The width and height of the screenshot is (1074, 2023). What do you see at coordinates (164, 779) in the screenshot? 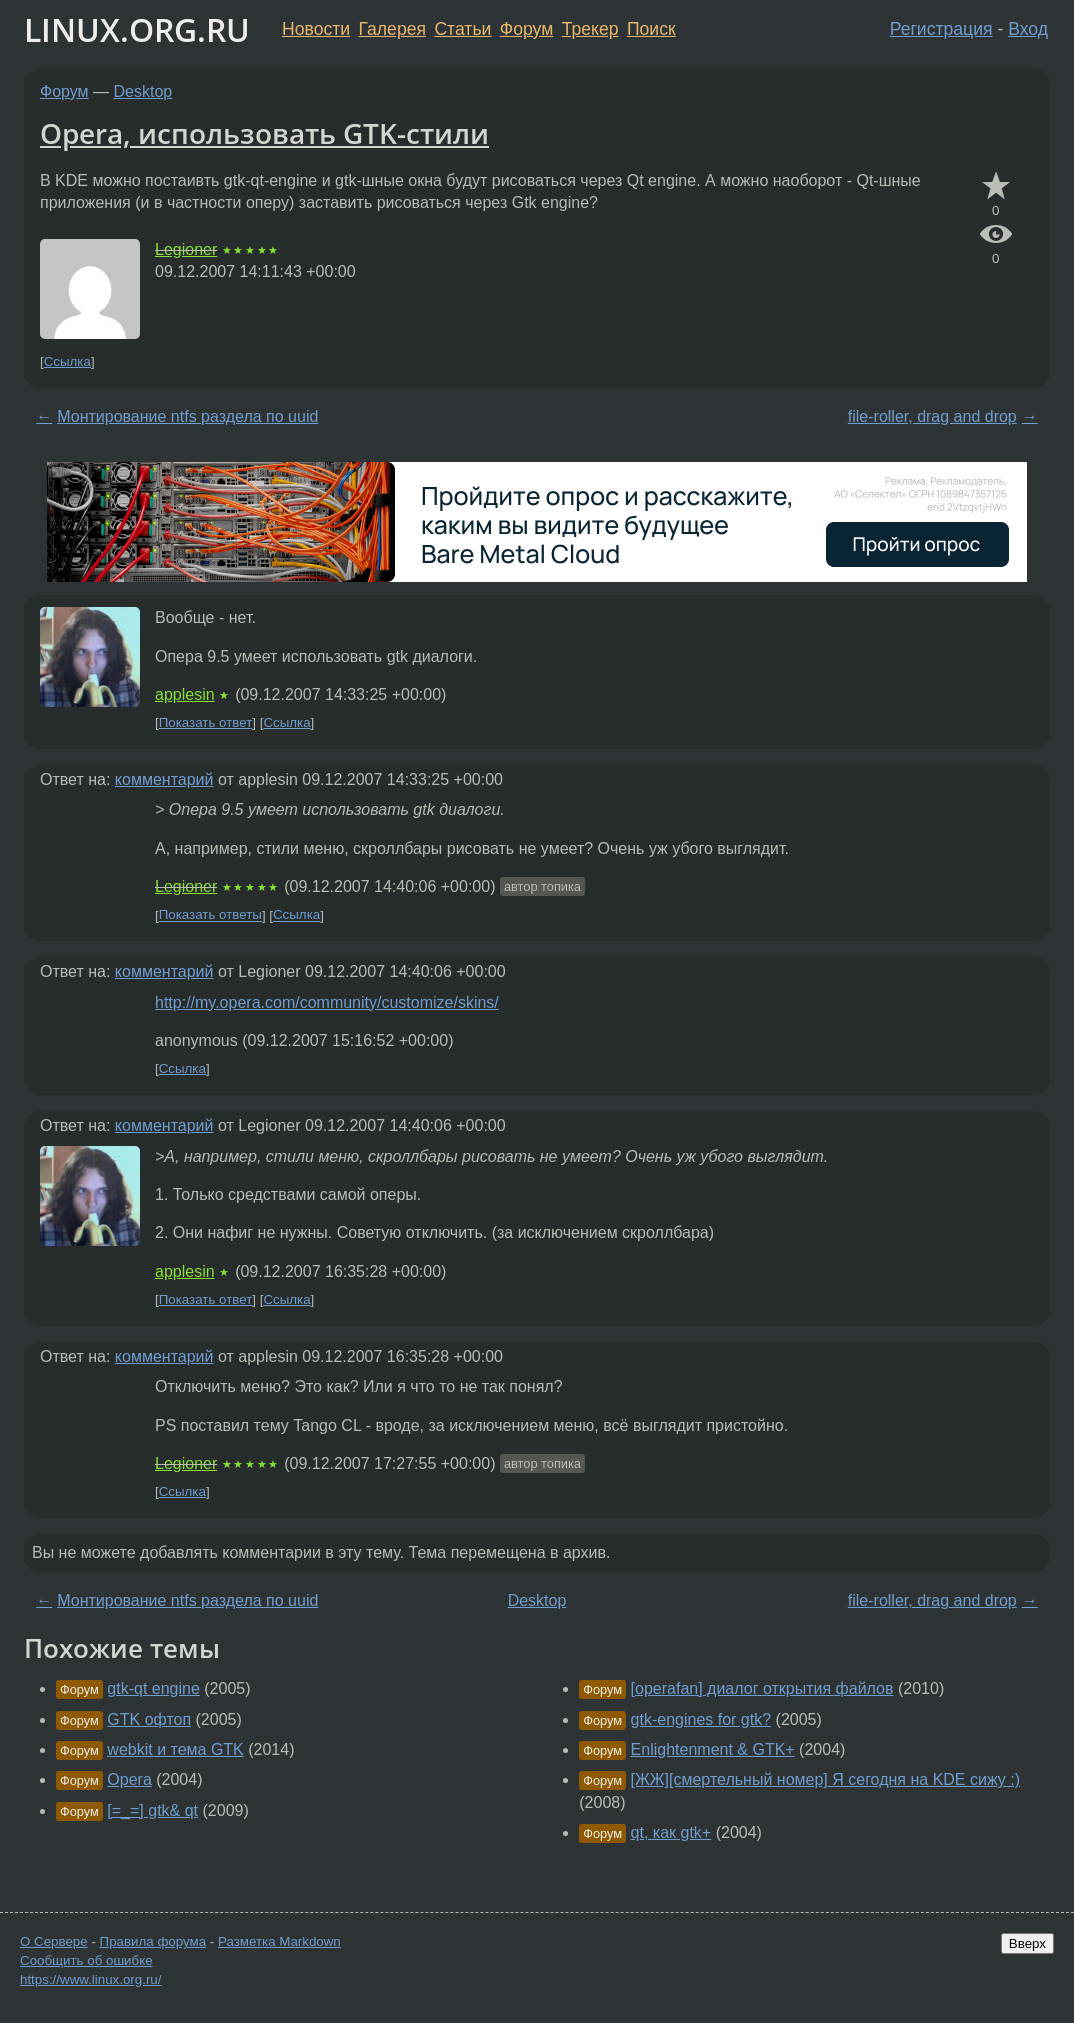
I see `комментарий` at bounding box center [164, 779].